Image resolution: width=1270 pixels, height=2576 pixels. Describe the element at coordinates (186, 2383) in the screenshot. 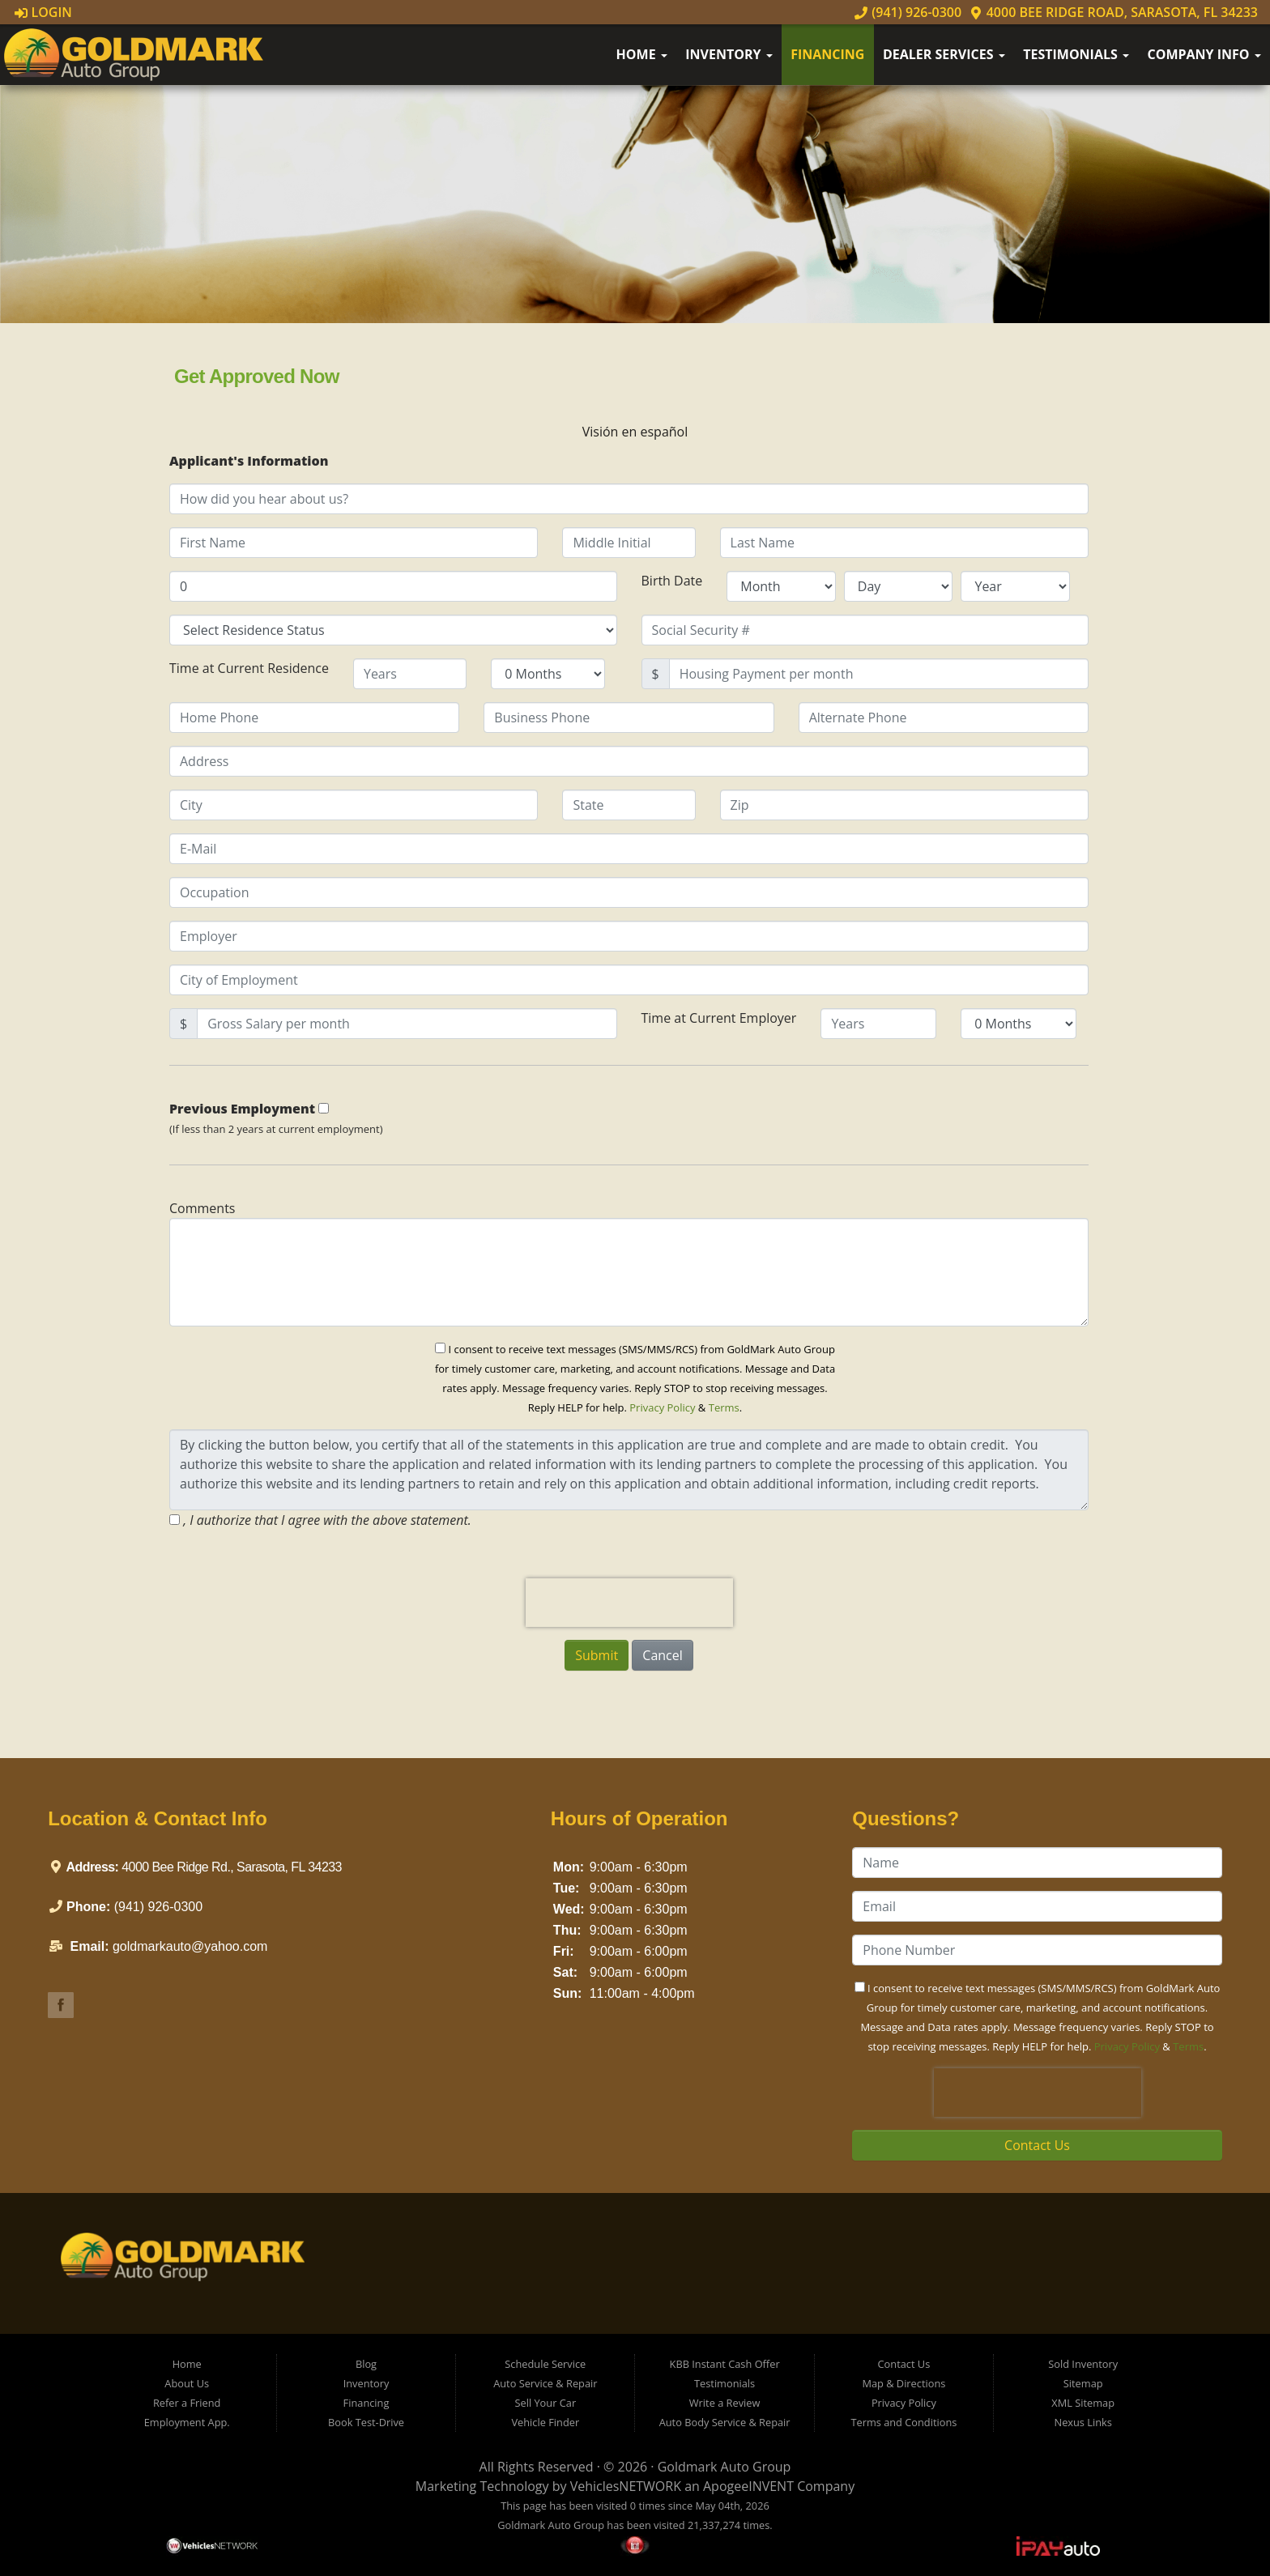

I see `About Us` at that location.